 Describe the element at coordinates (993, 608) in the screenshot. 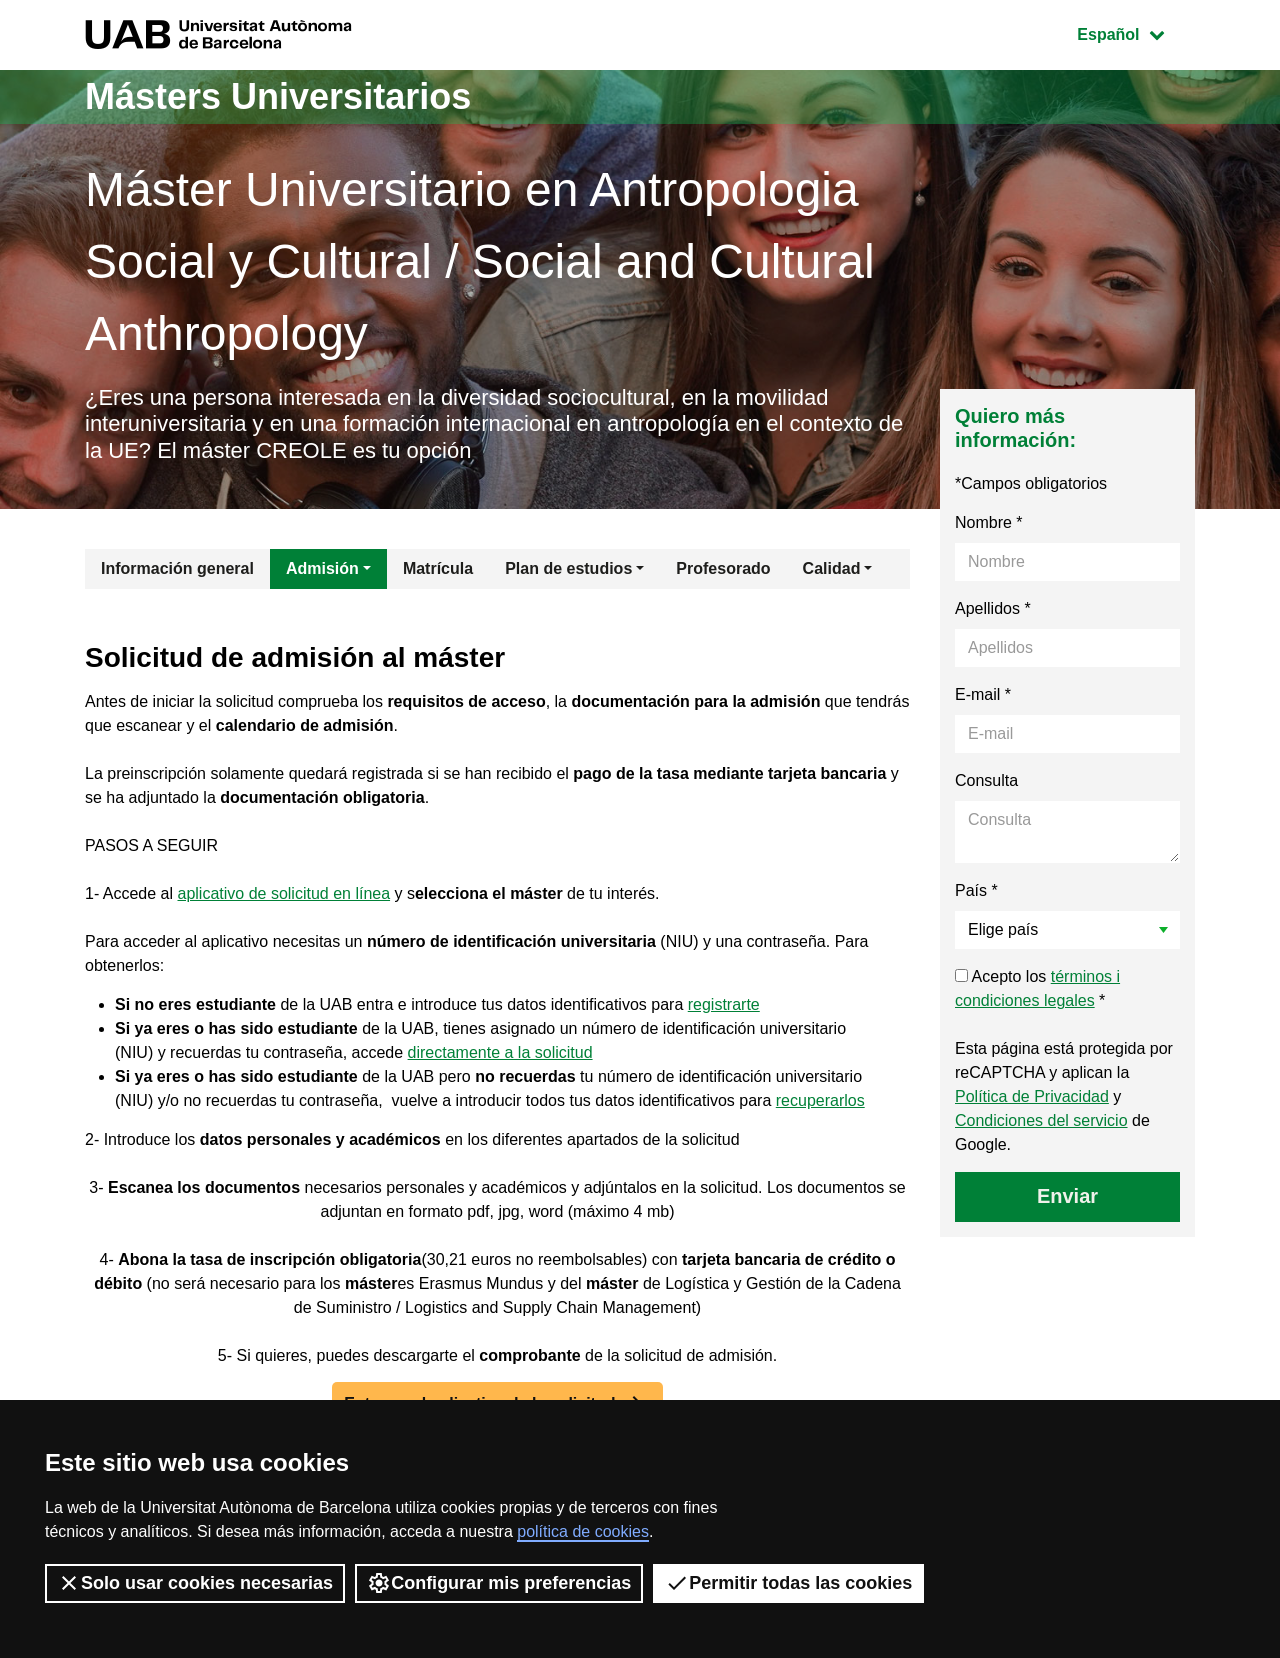

I see `Apellidos *` at that location.